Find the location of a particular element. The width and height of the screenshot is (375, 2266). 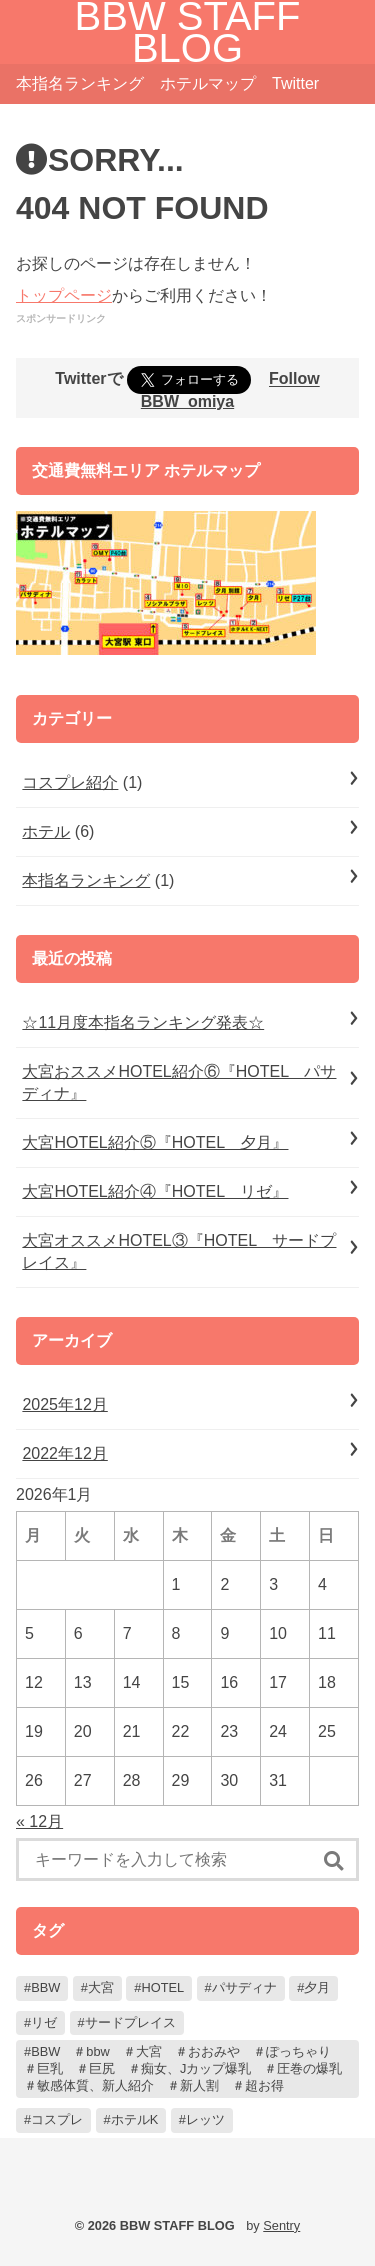

Sentry is located at coordinates (281, 2225).